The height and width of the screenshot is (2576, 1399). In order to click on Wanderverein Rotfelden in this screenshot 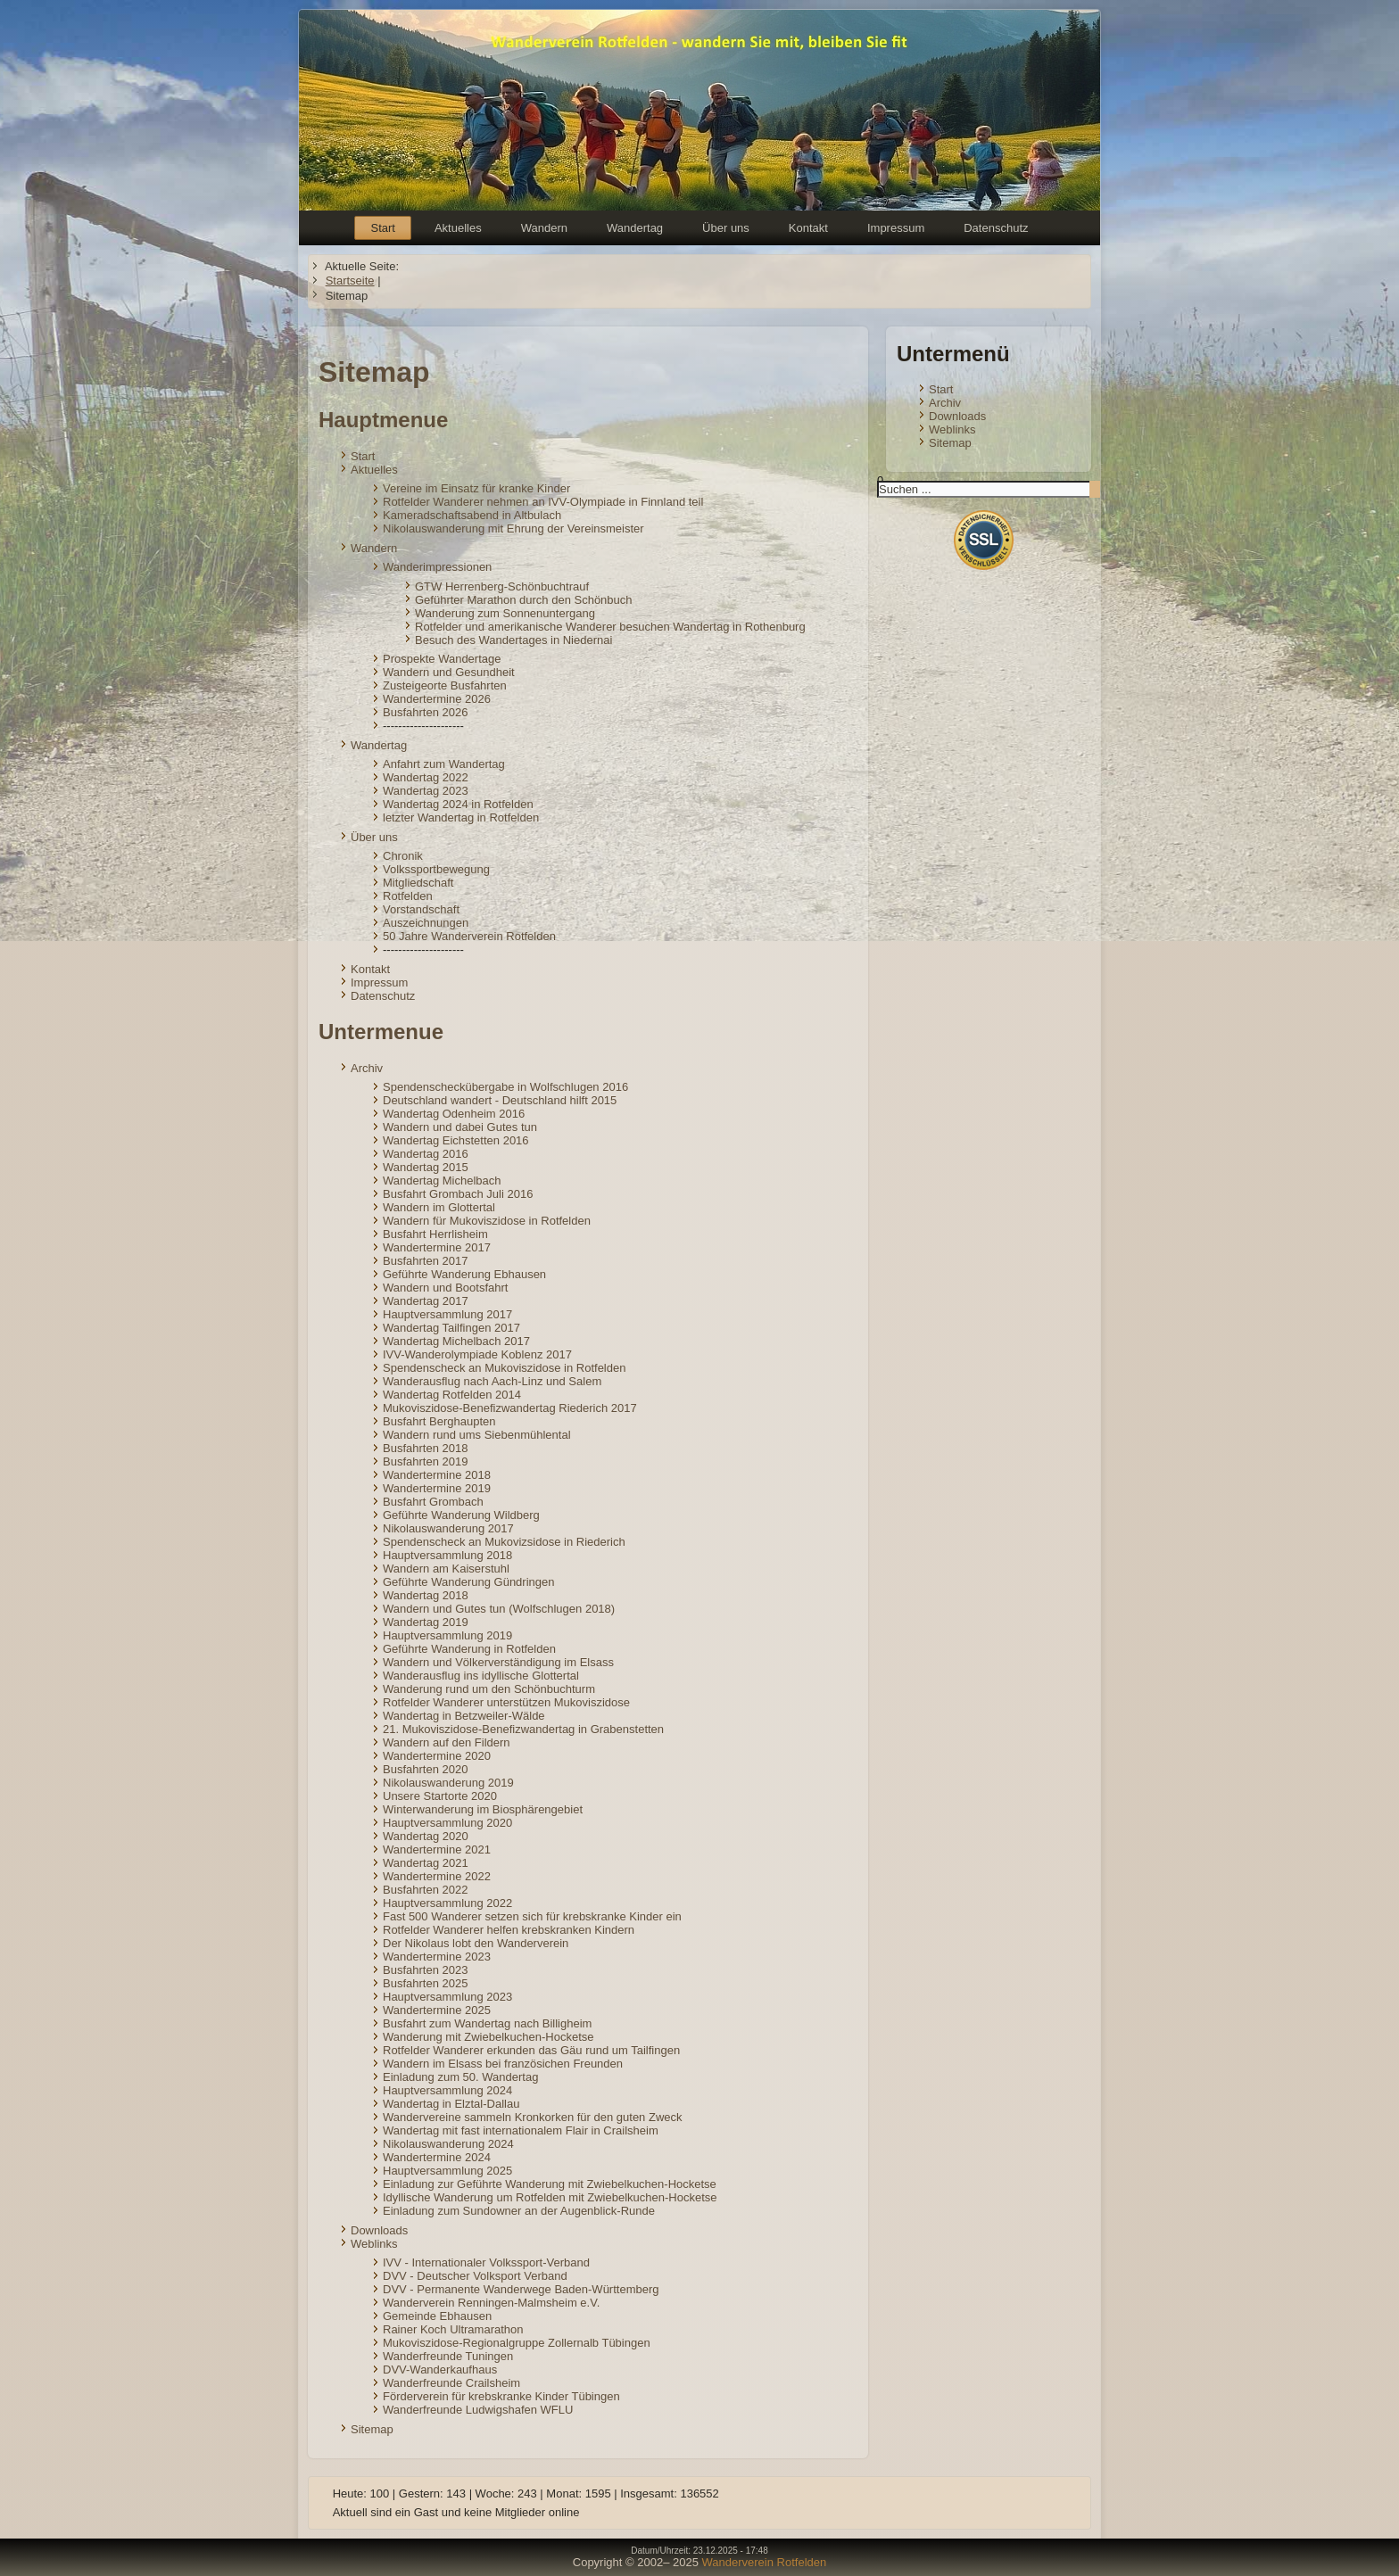, I will do `click(764, 2562)`.